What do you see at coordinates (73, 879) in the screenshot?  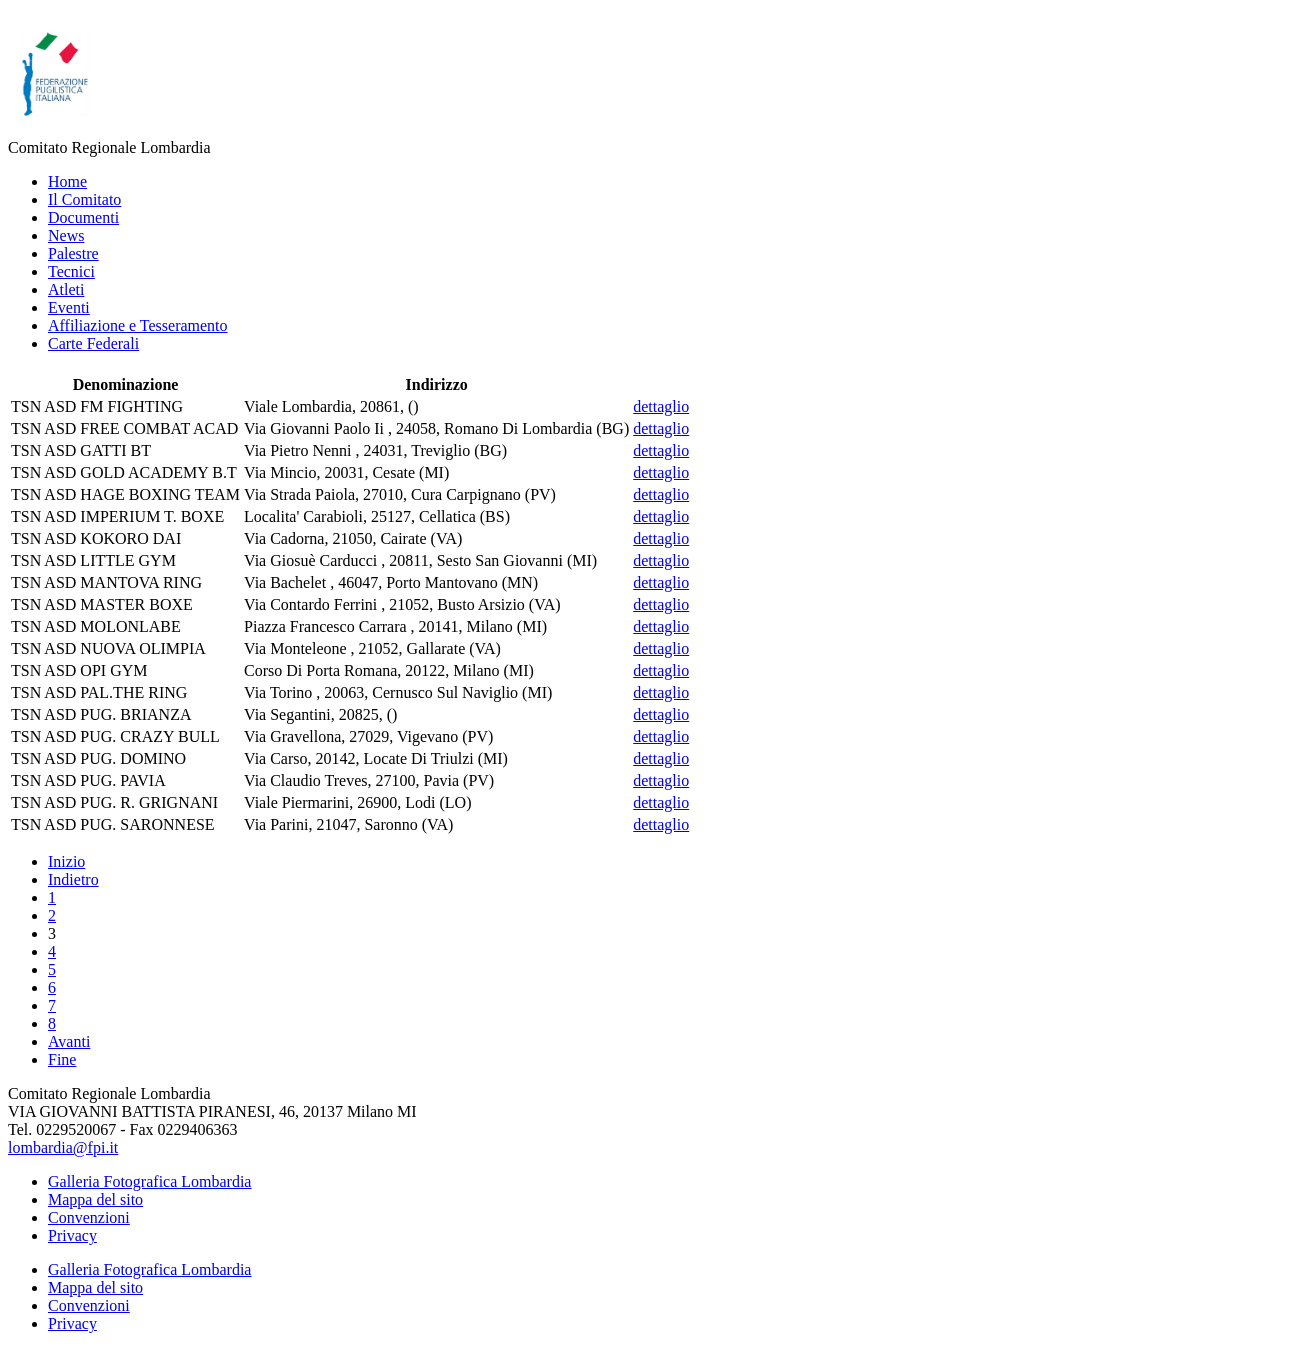 I see `Indietro` at bounding box center [73, 879].